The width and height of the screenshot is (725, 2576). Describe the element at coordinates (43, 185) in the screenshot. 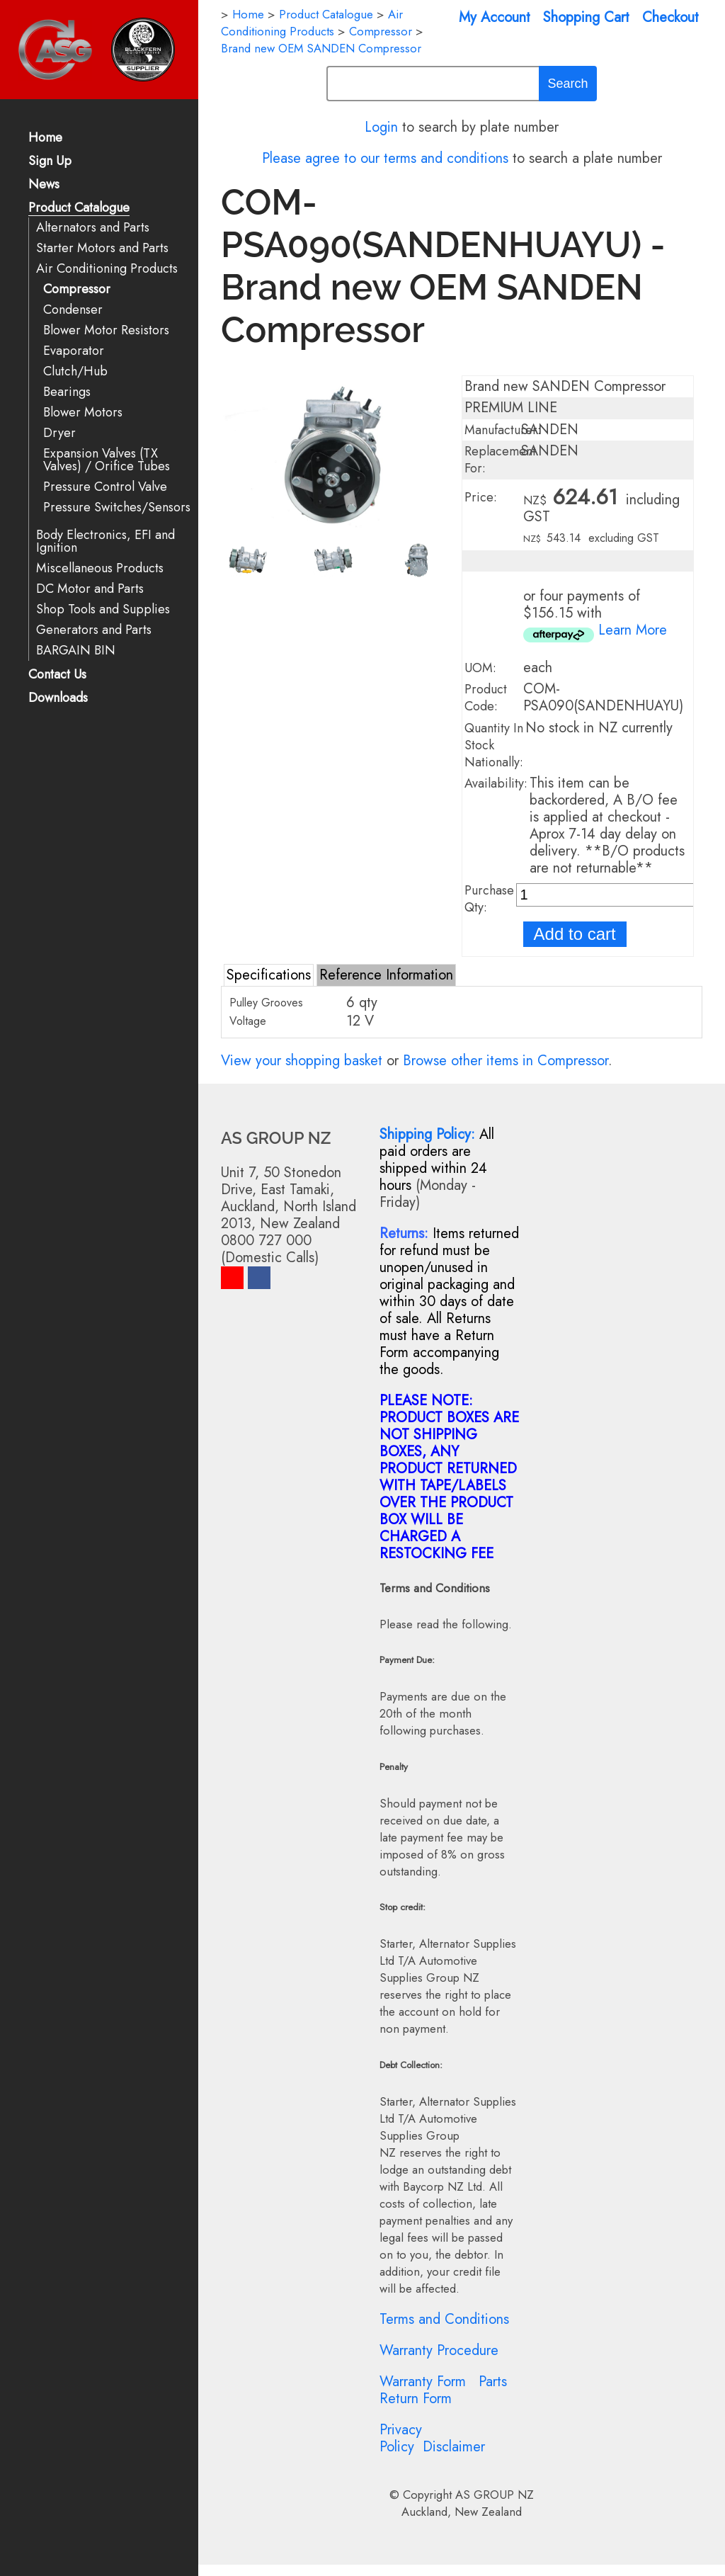

I see `News` at that location.